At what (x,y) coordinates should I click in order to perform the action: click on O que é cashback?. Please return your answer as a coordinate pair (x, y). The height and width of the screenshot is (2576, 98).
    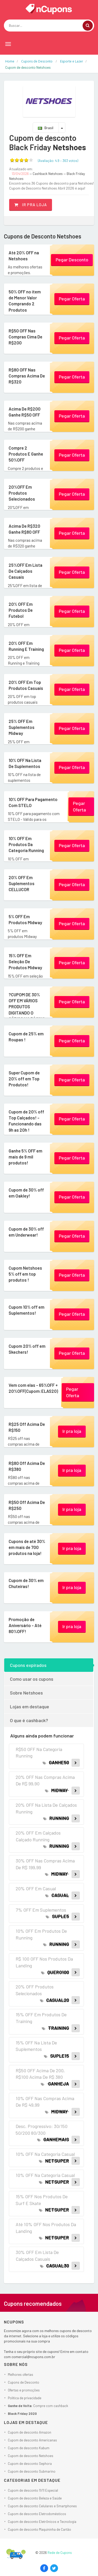
    Looking at the image, I should click on (29, 1720).